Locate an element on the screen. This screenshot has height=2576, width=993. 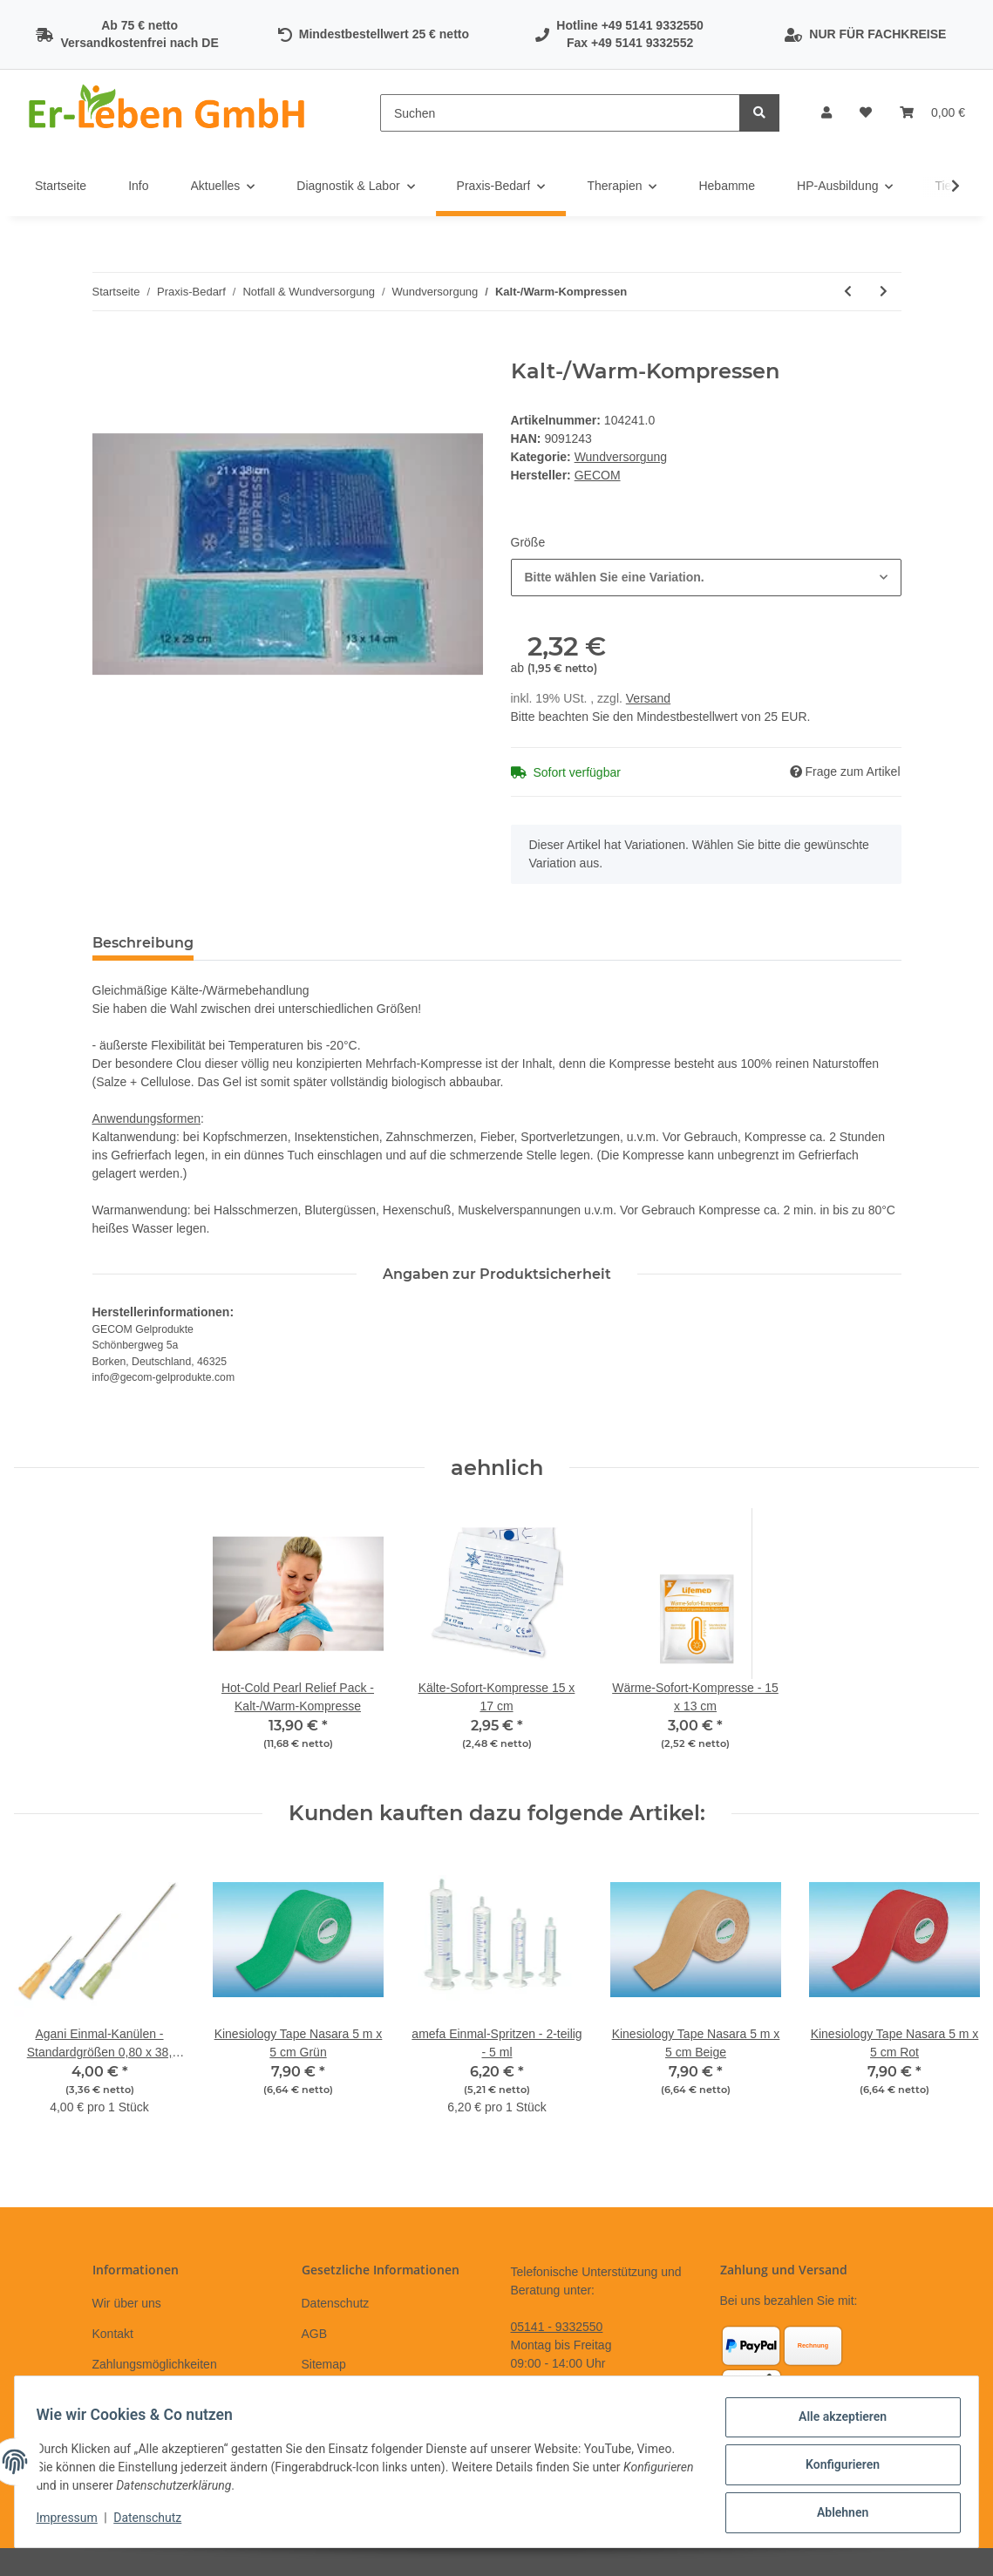
[In den Warenkorb] is located at coordinates (106, 349).